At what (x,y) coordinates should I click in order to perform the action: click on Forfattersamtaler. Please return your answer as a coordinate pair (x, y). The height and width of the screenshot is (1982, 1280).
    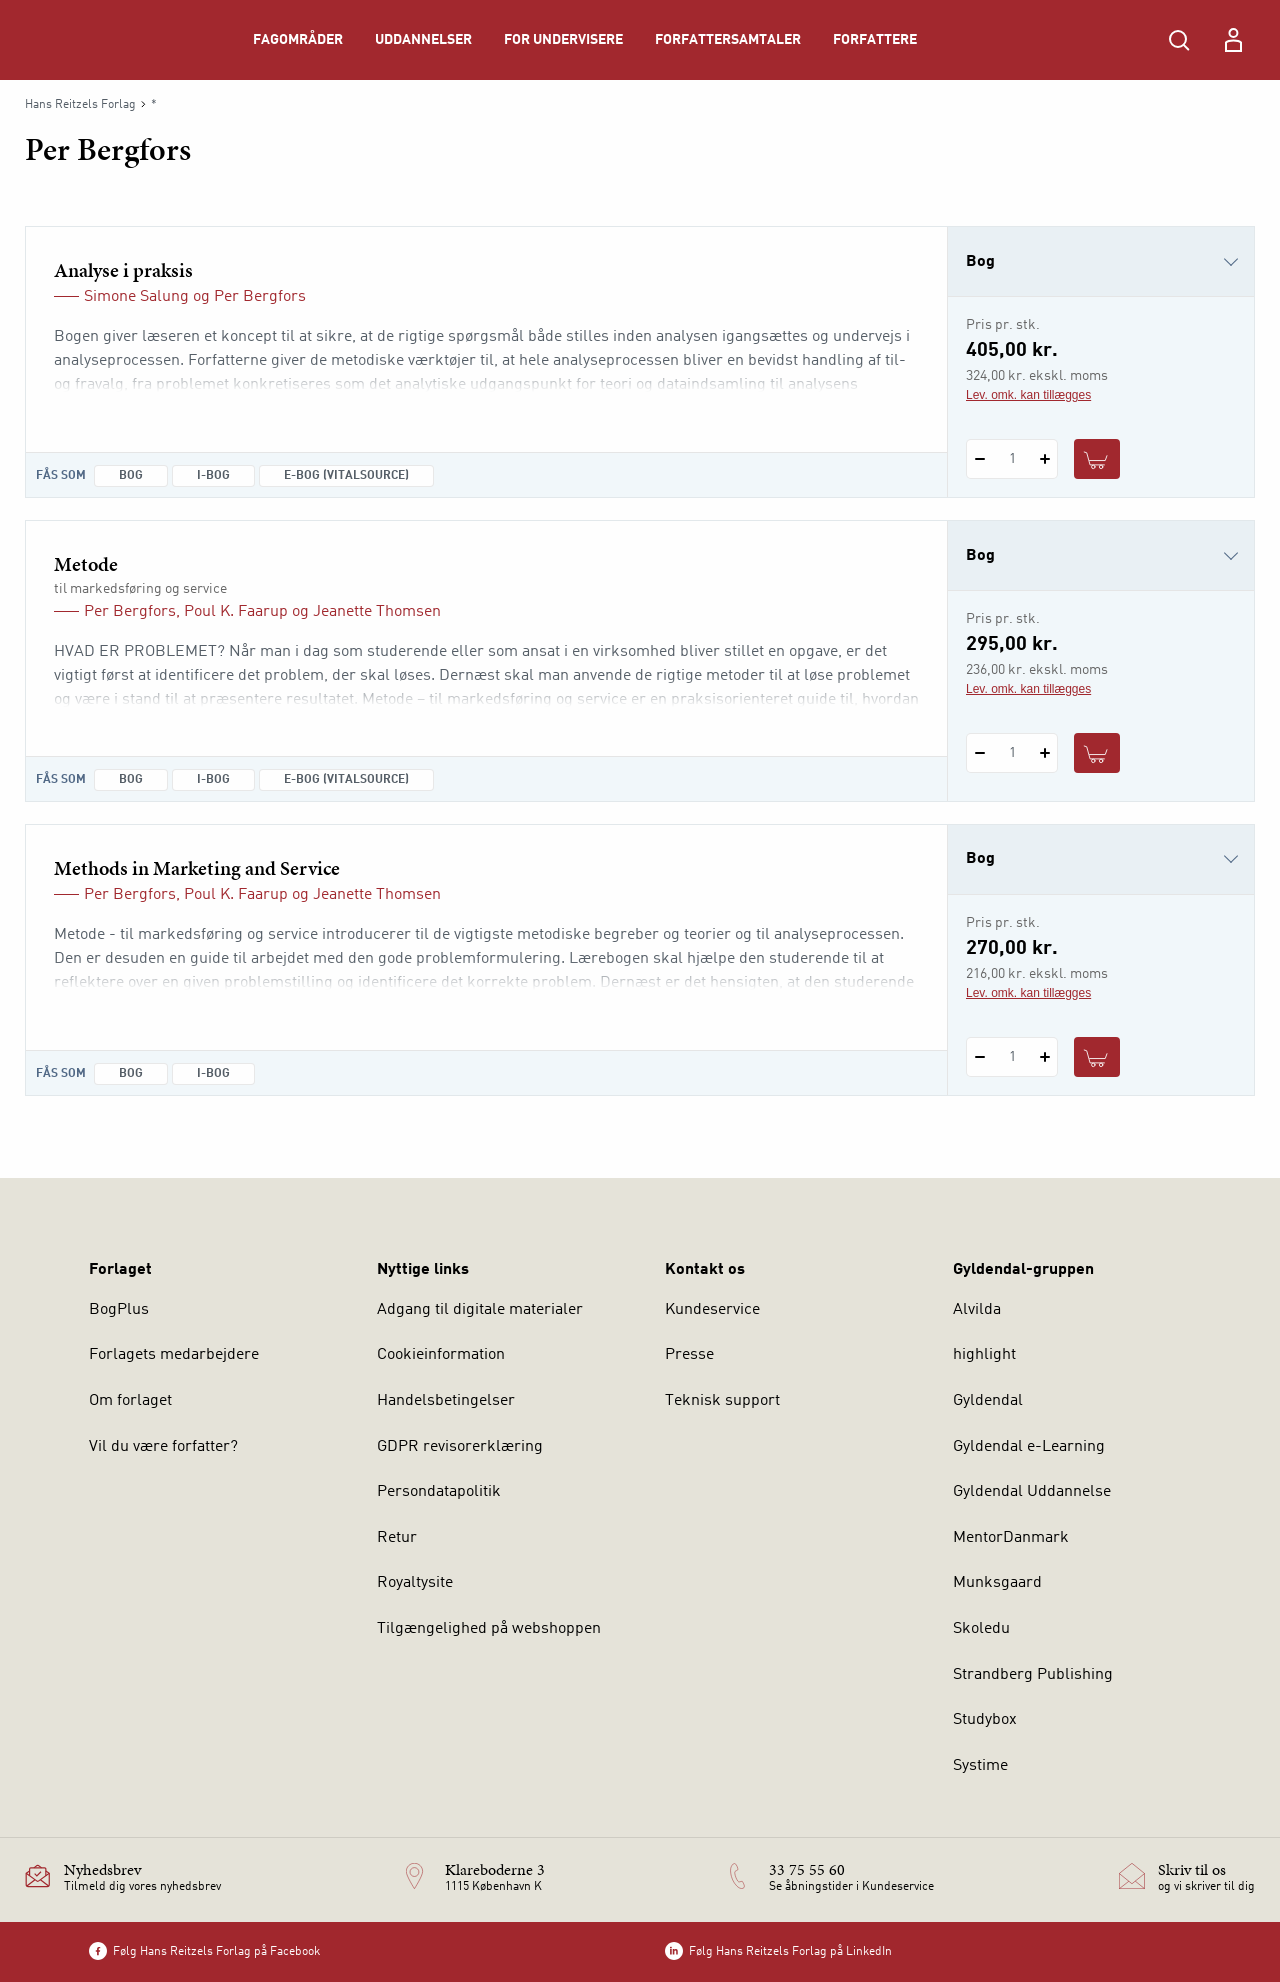
    Looking at the image, I should click on (728, 40).